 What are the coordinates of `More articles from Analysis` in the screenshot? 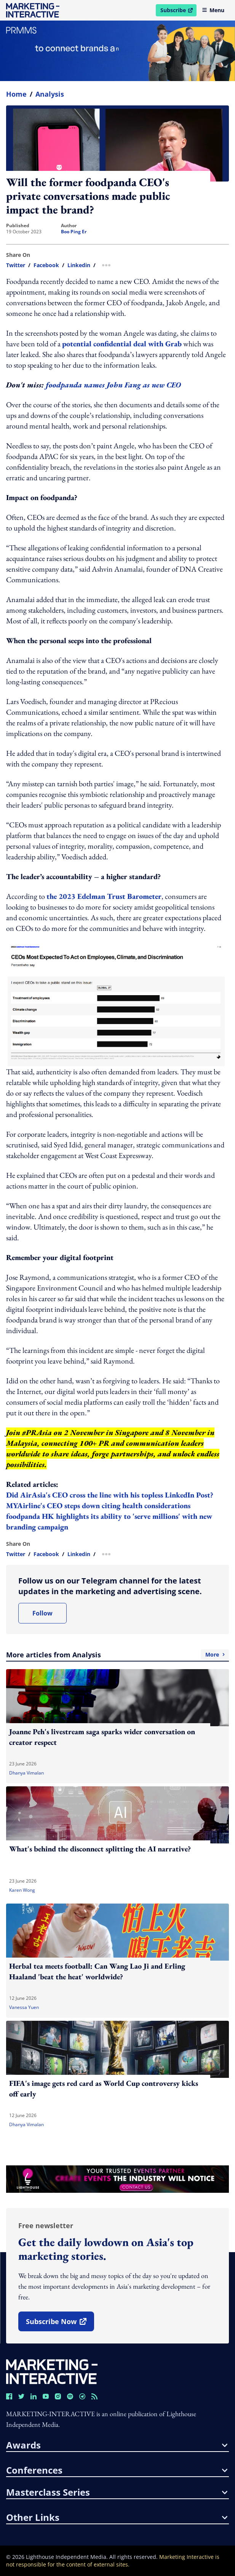 It's located at (117, 1654).